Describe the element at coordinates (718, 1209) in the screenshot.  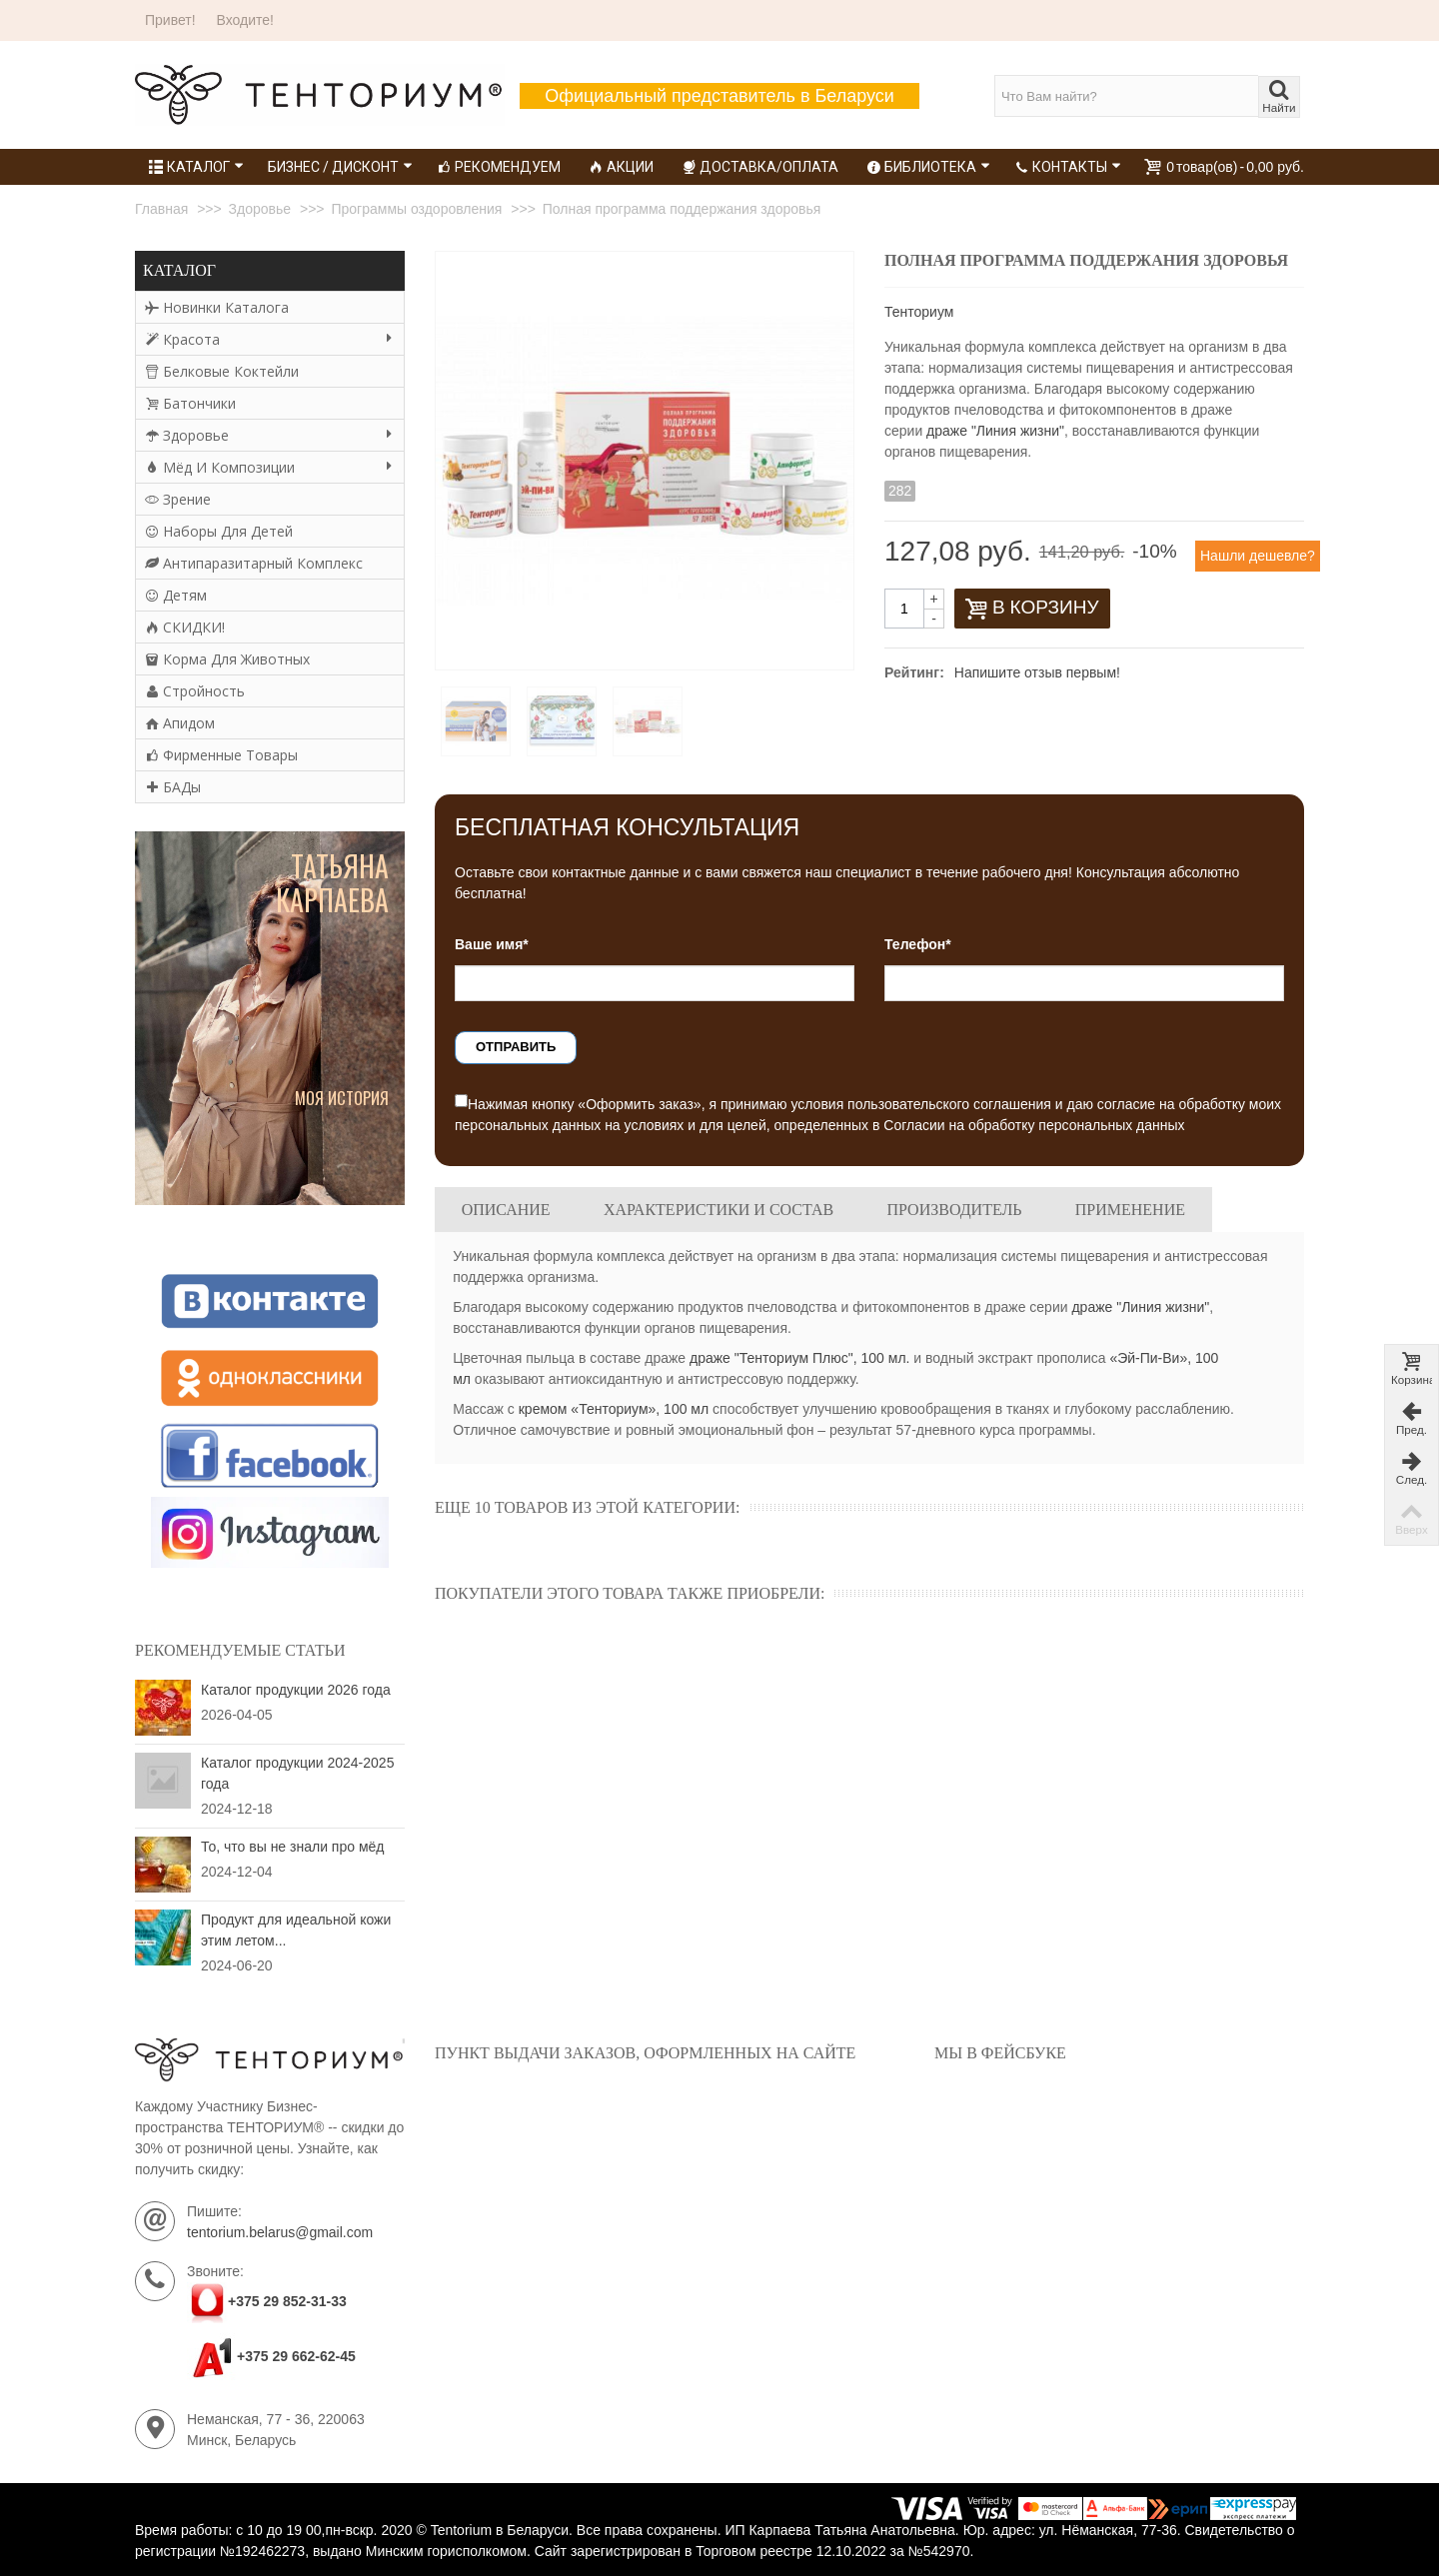
I see `Характеристики и состав` at that location.